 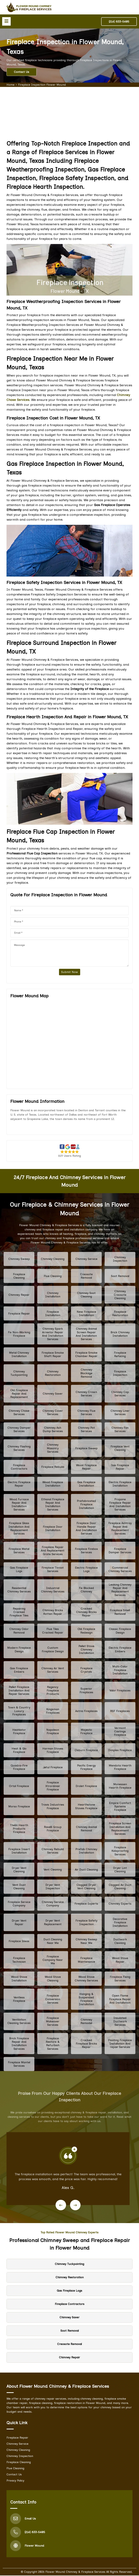 I want to click on Fireplace Rebuild, so click(x=52, y=1467).